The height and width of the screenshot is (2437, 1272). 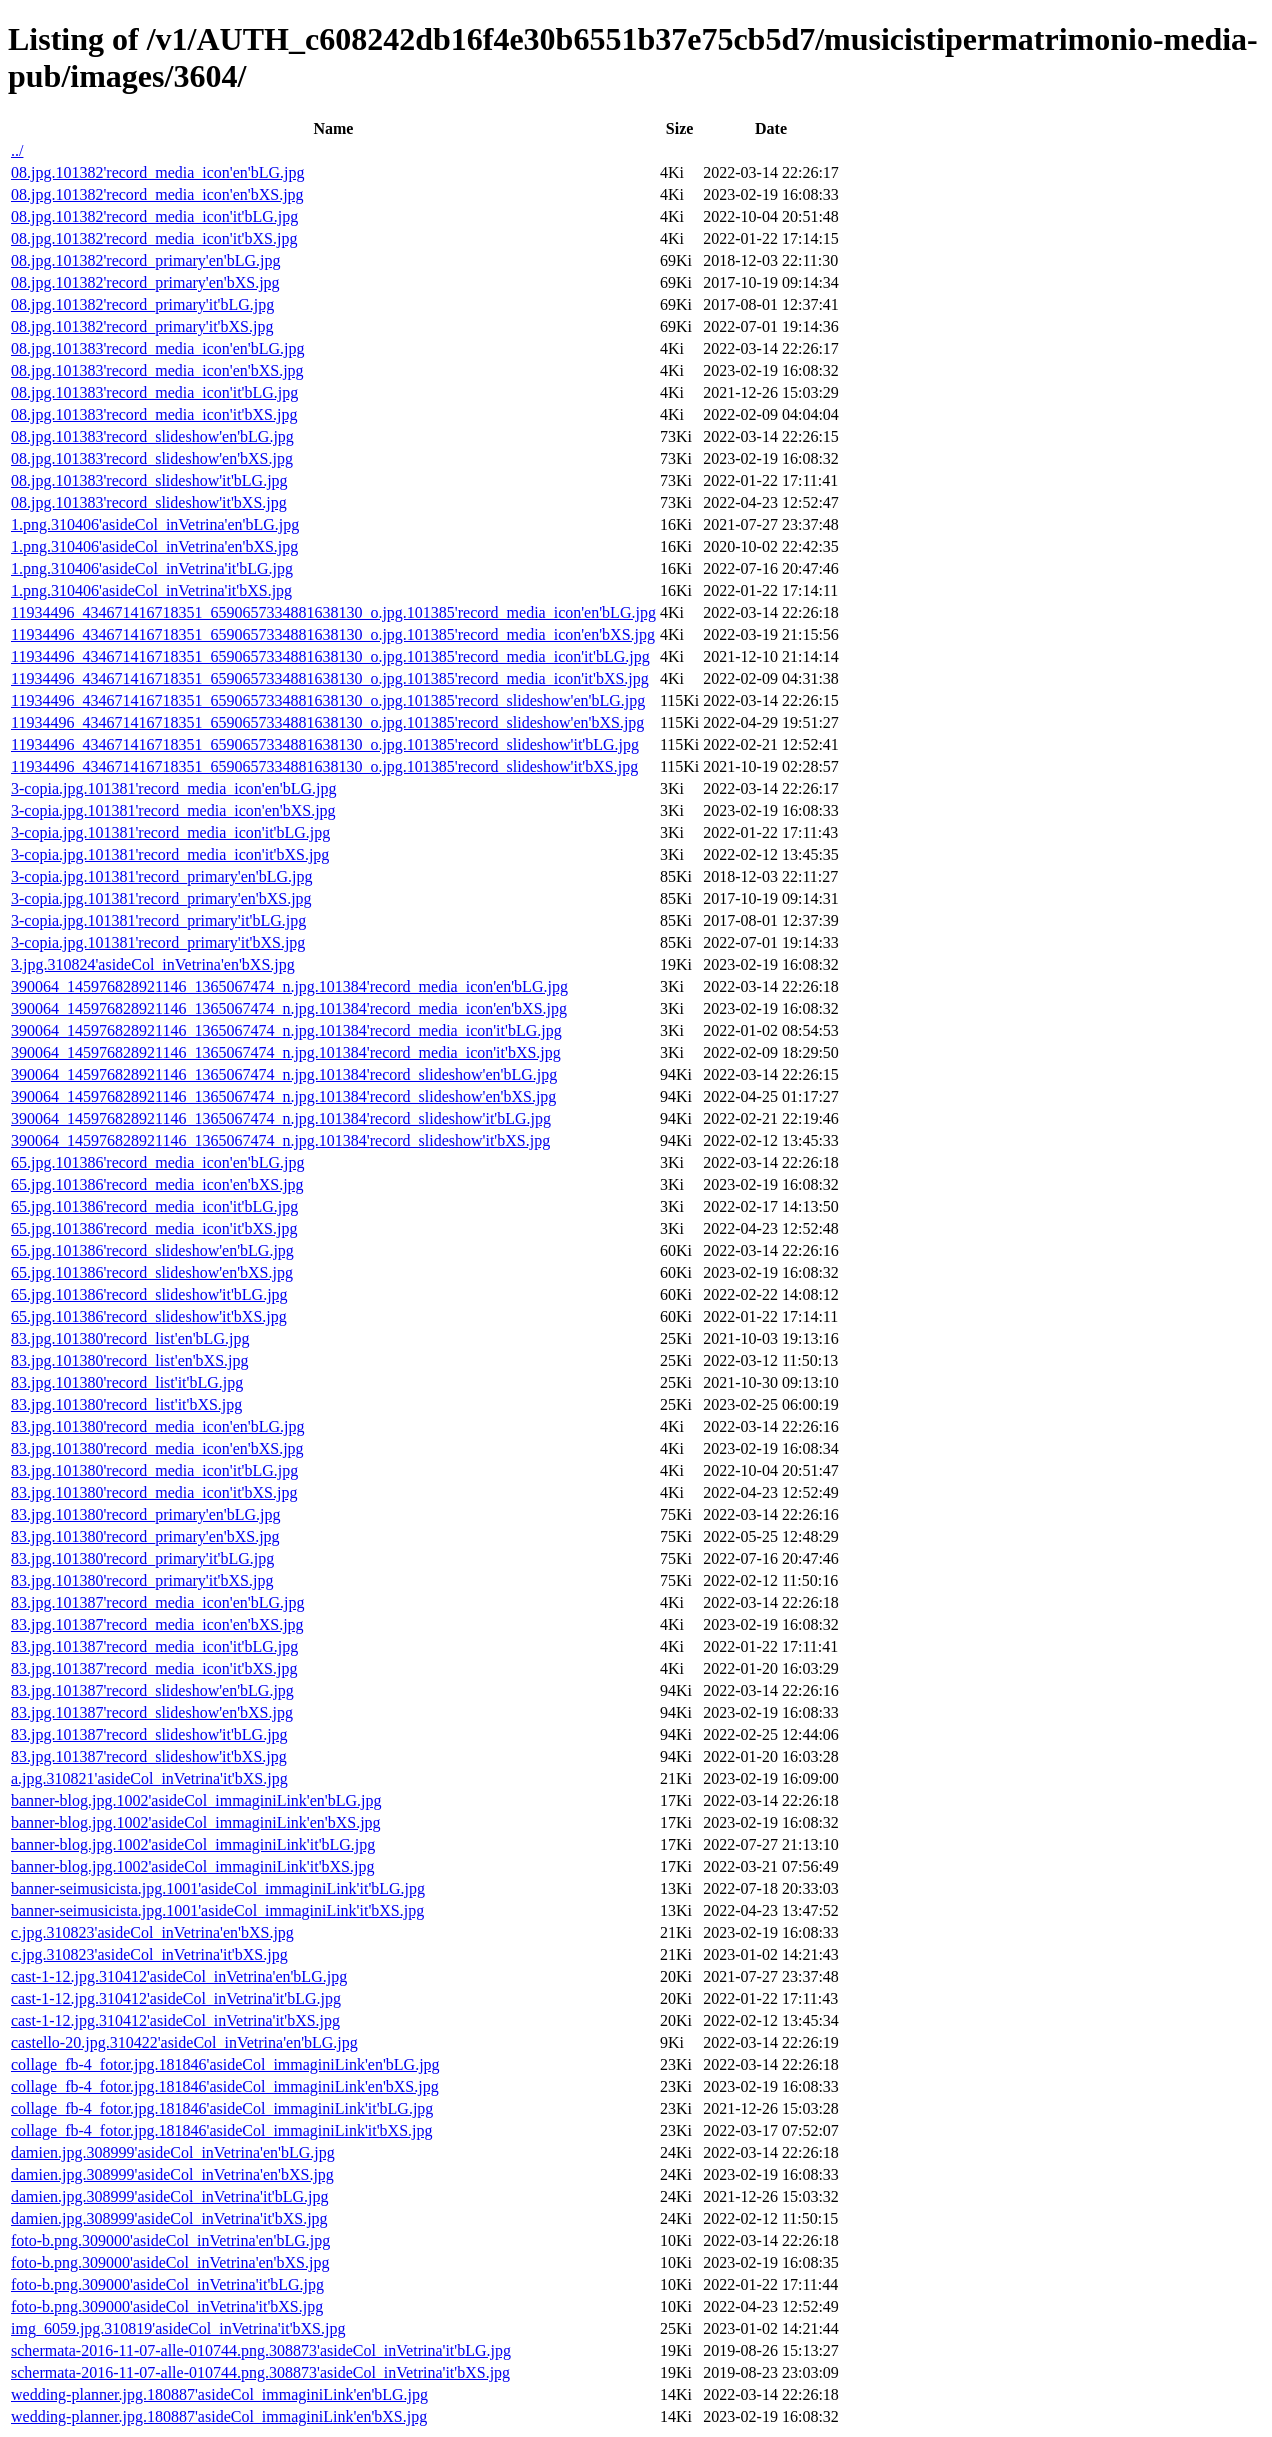 What do you see at coordinates (193, 1844) in the screenshot?
I see `banner-blog.jpg.1002'asideCol_immaginiLink'it'bLG.jpg` at bounding box center [193, 1844].